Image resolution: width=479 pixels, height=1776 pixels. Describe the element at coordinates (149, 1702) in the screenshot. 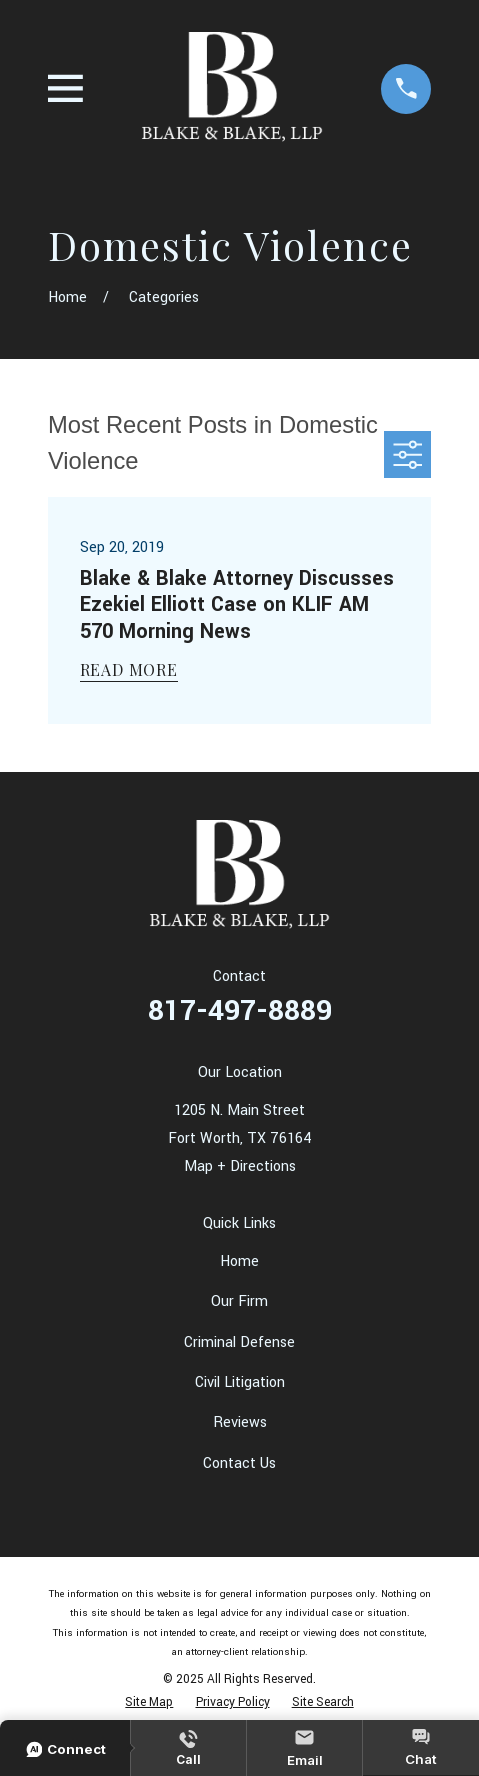

I see `[menuitem]` at that location.